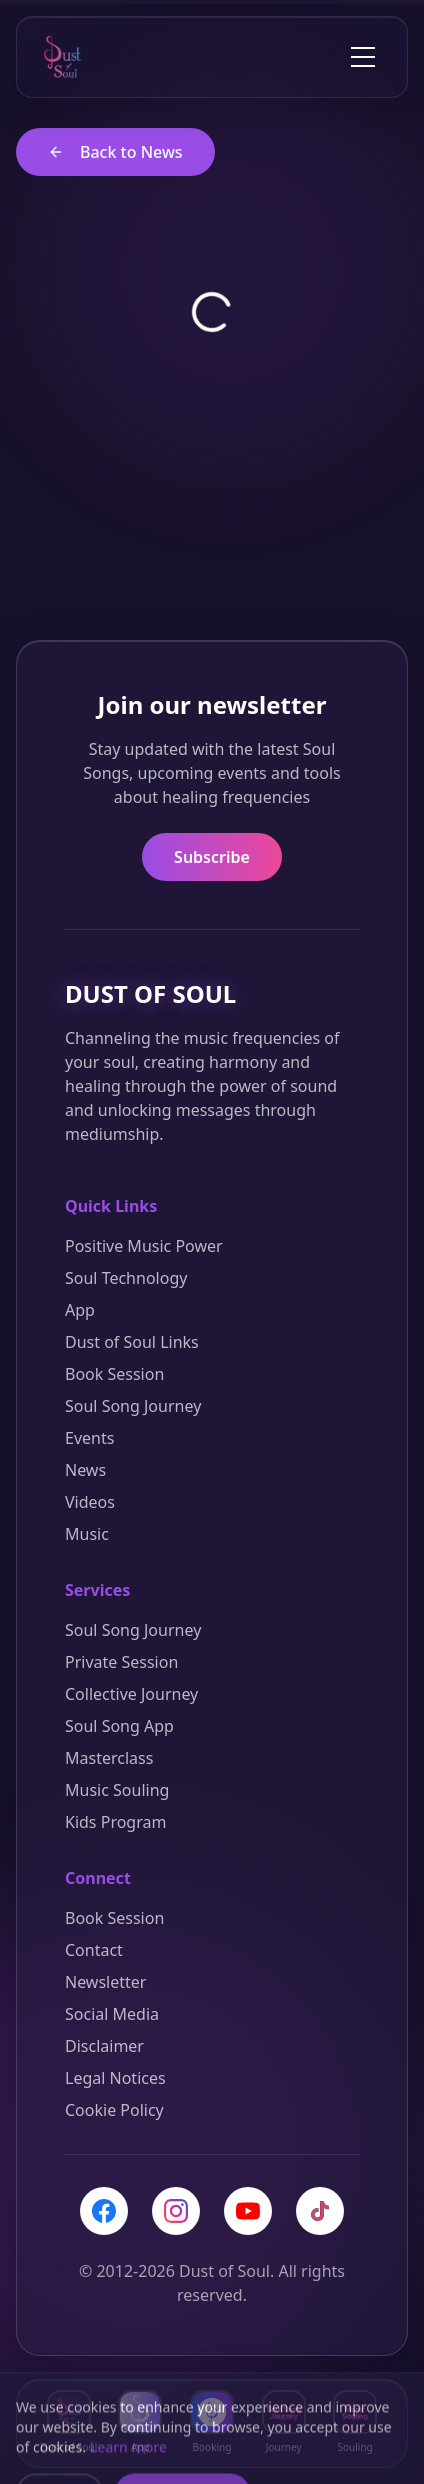  Describe the element at coordinates (363, 57) in the screenshot. I see `[Toggle menu]` at that location.